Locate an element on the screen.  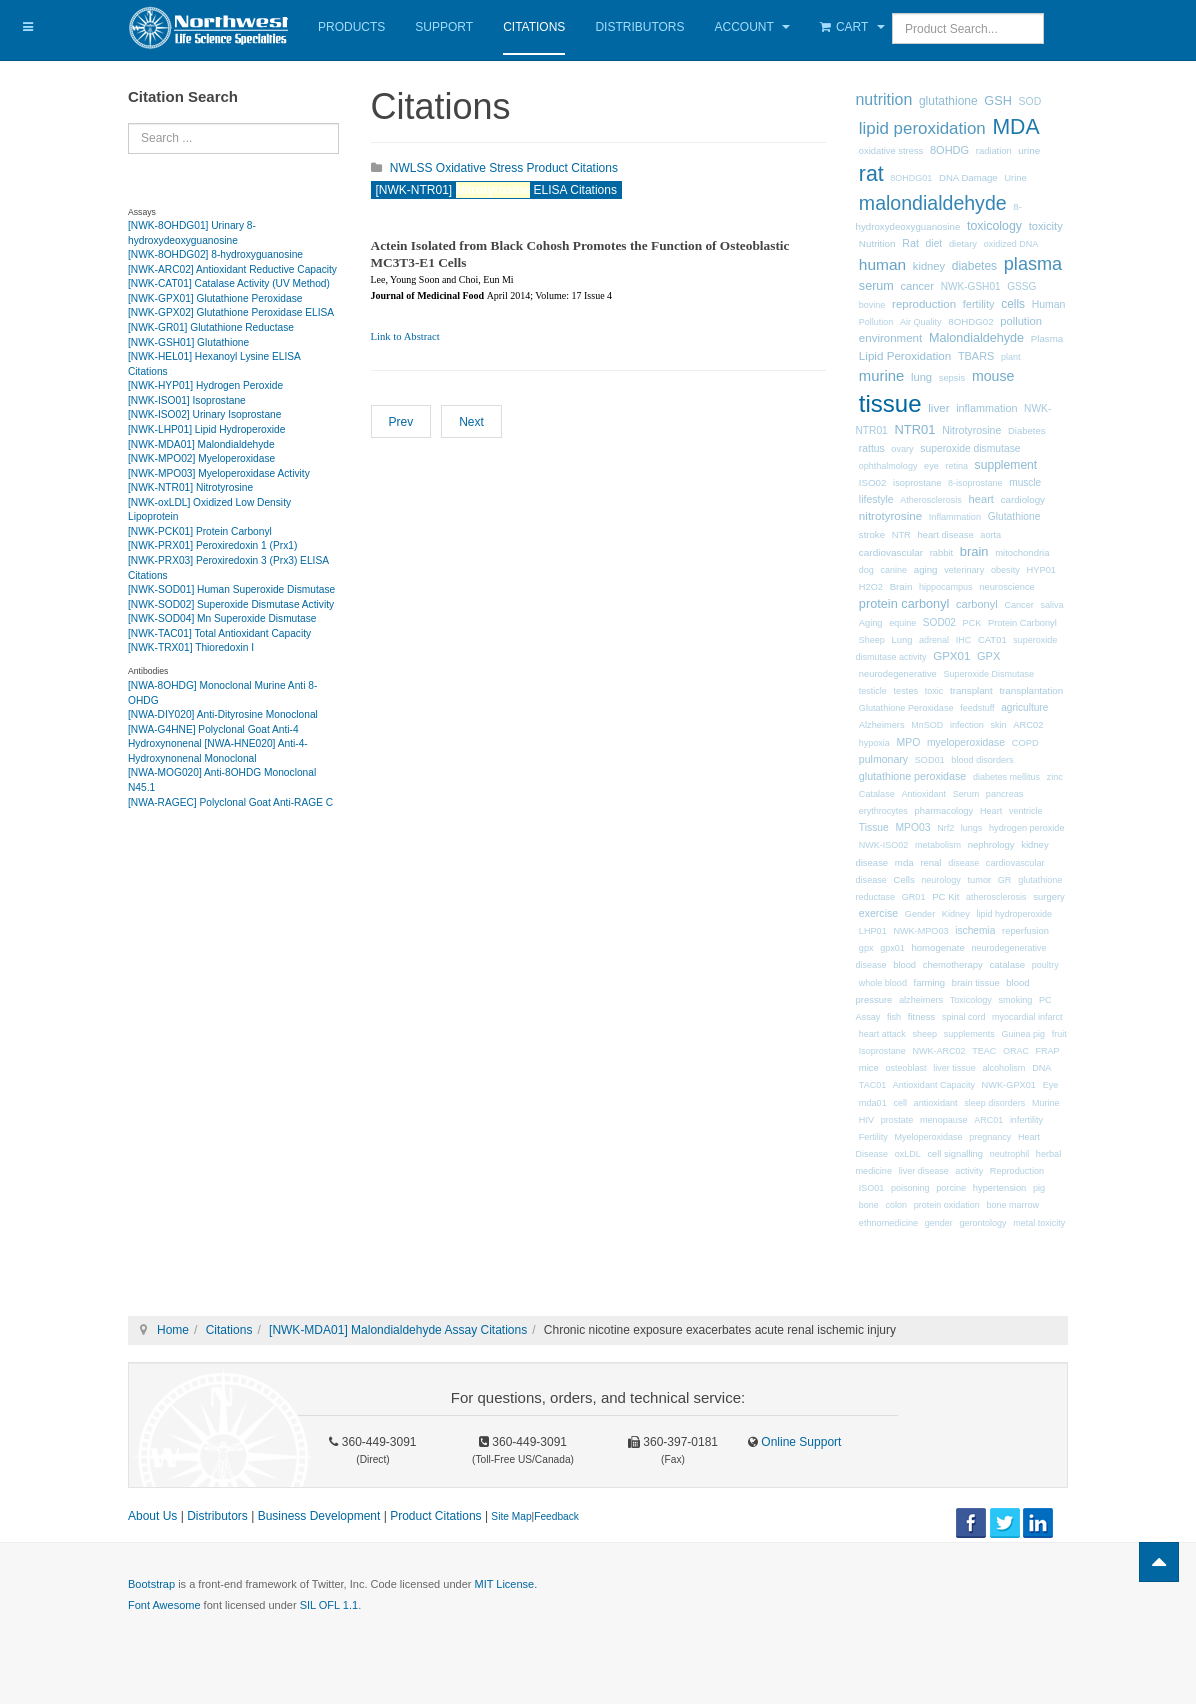
dietary is located at coordinates (963, 244).